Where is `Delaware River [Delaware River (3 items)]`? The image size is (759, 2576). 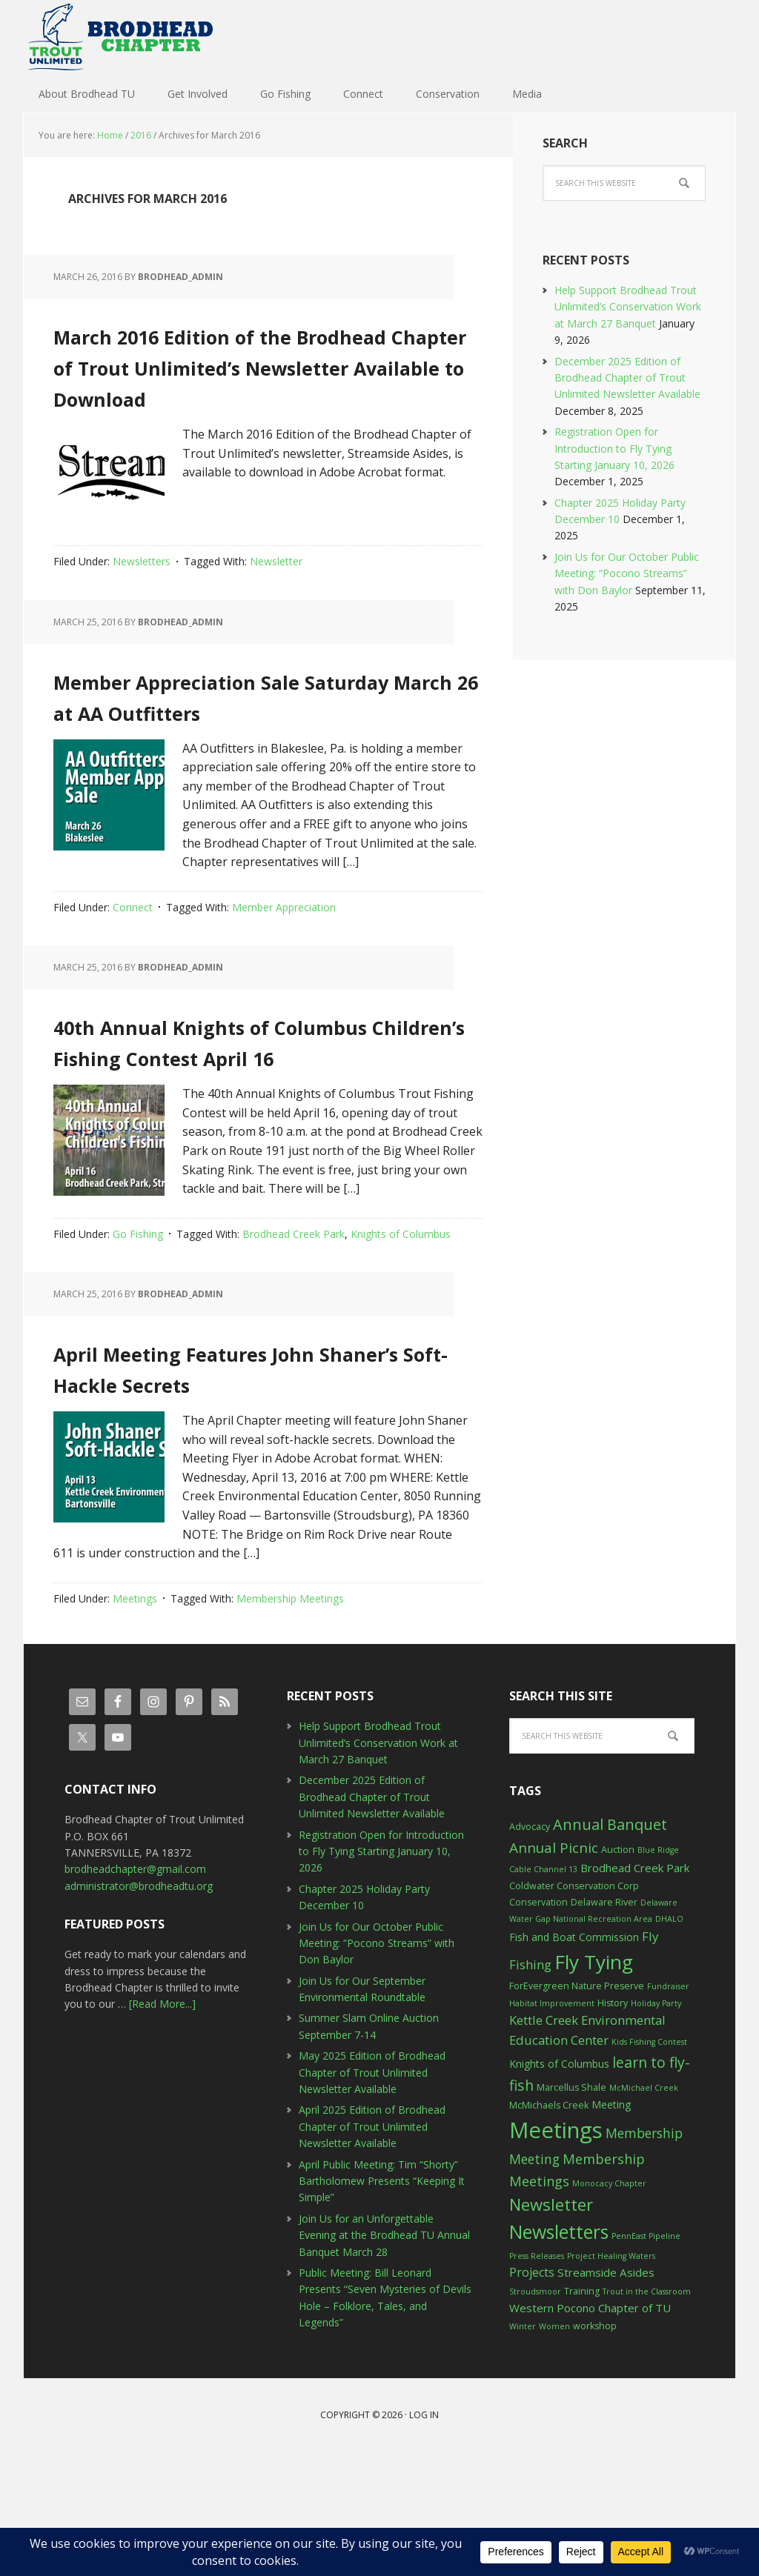
Delaware River [Delaware River (3 items)] is located at coordinates (604, 2026).